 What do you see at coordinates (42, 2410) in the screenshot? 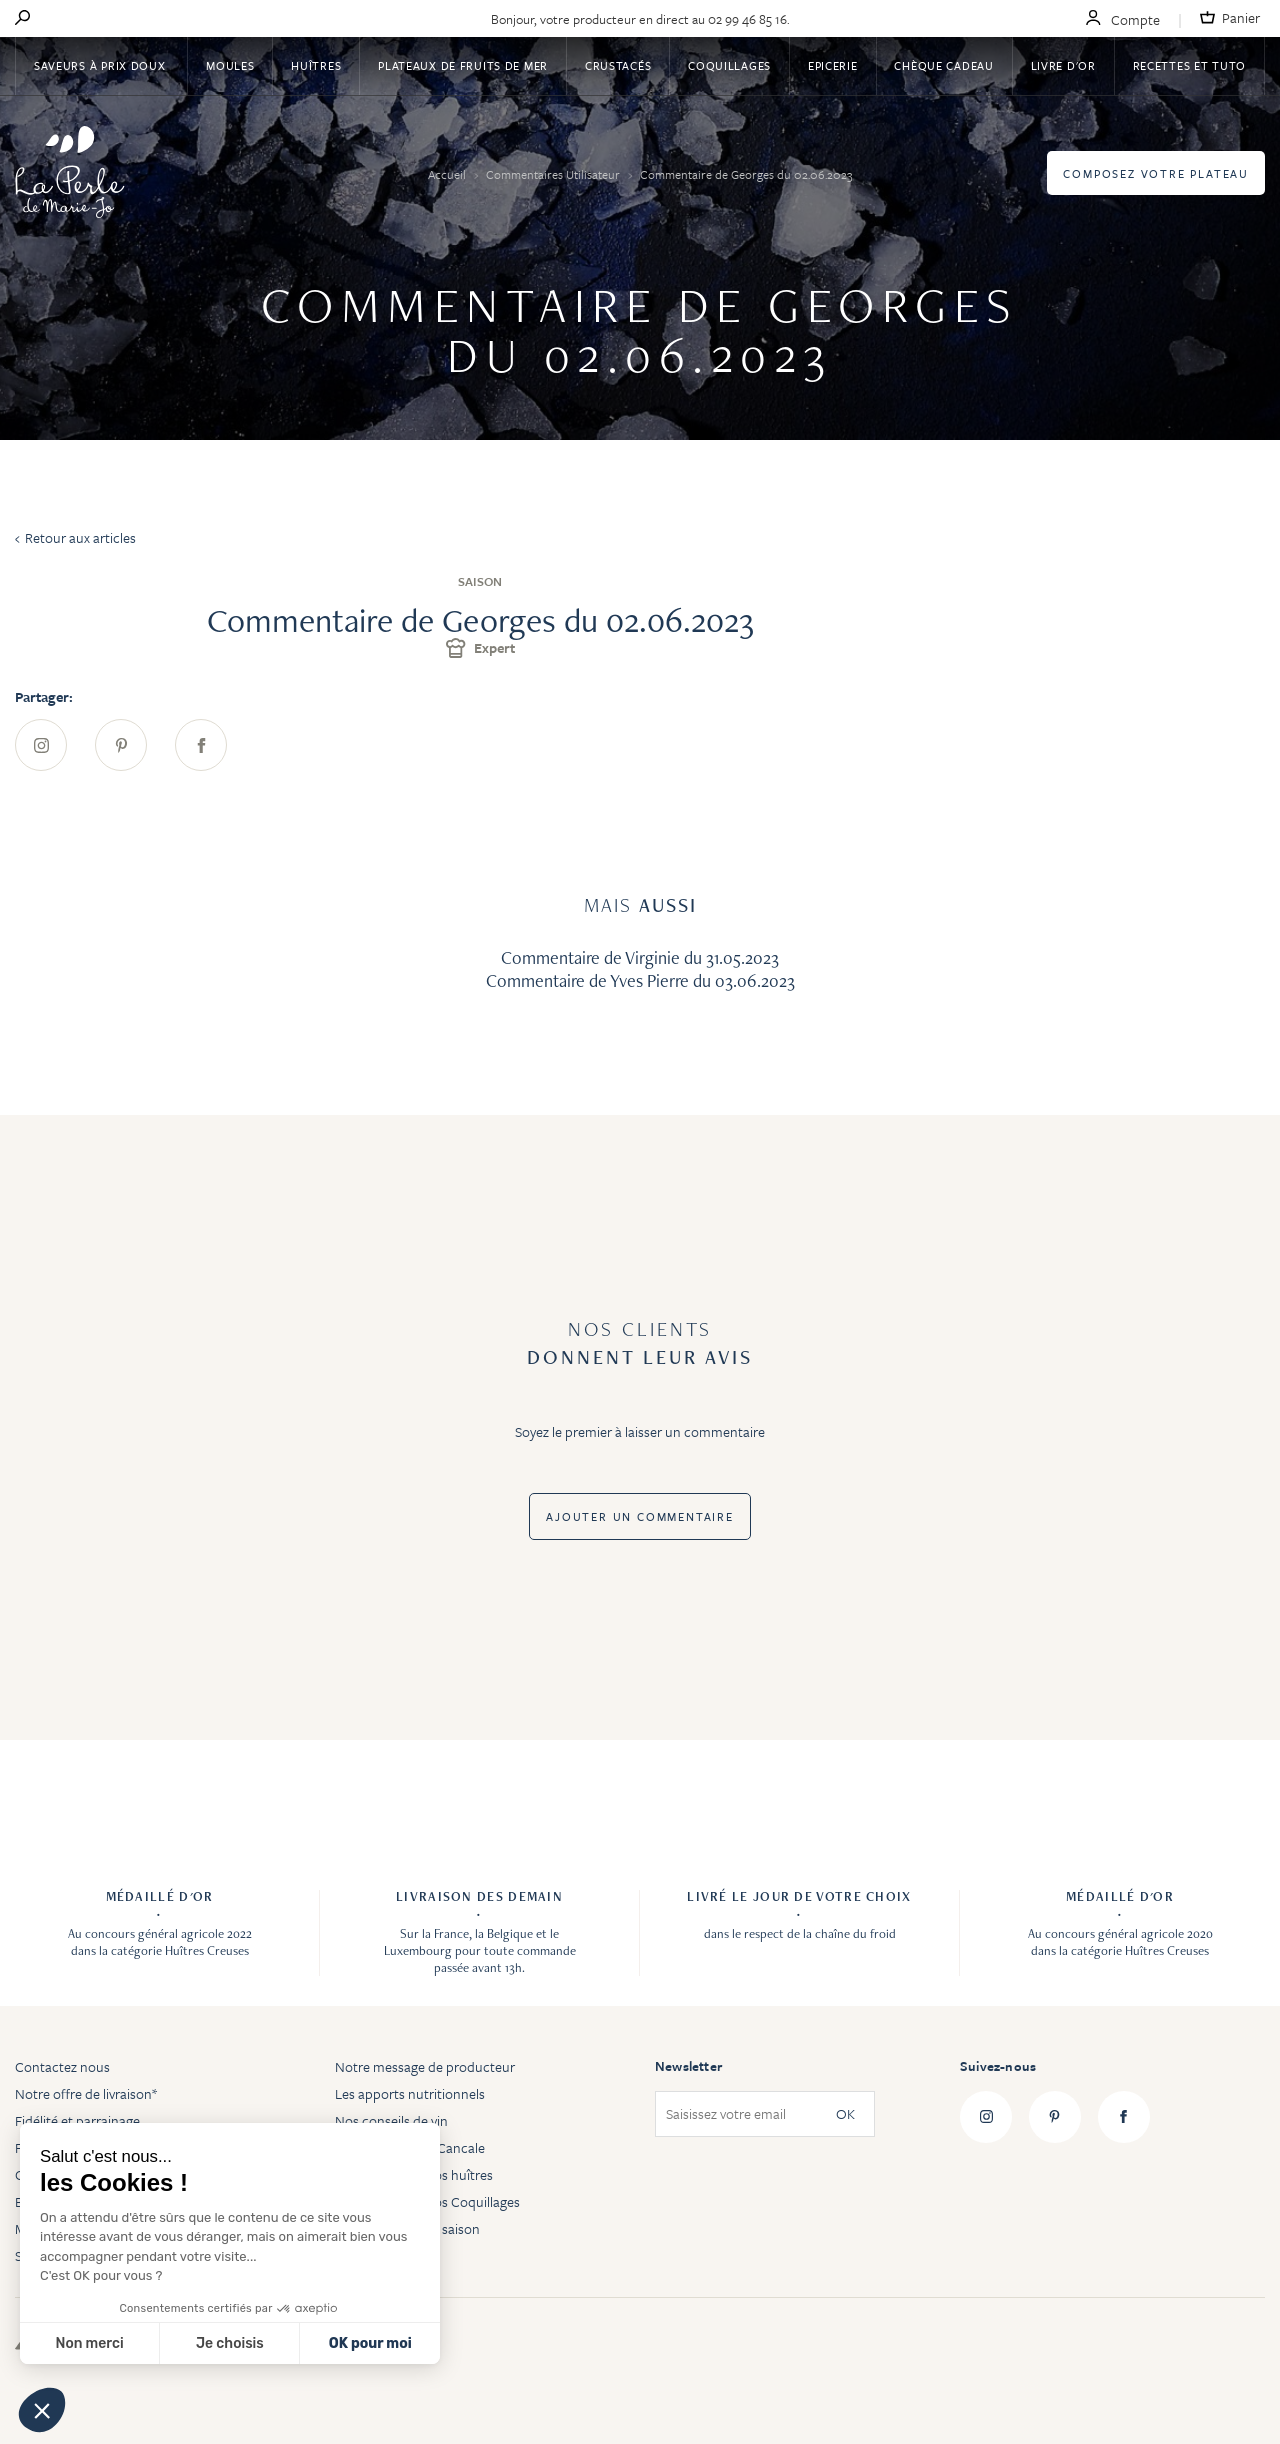
I see `[button]` at bounding box center [42, 2410].